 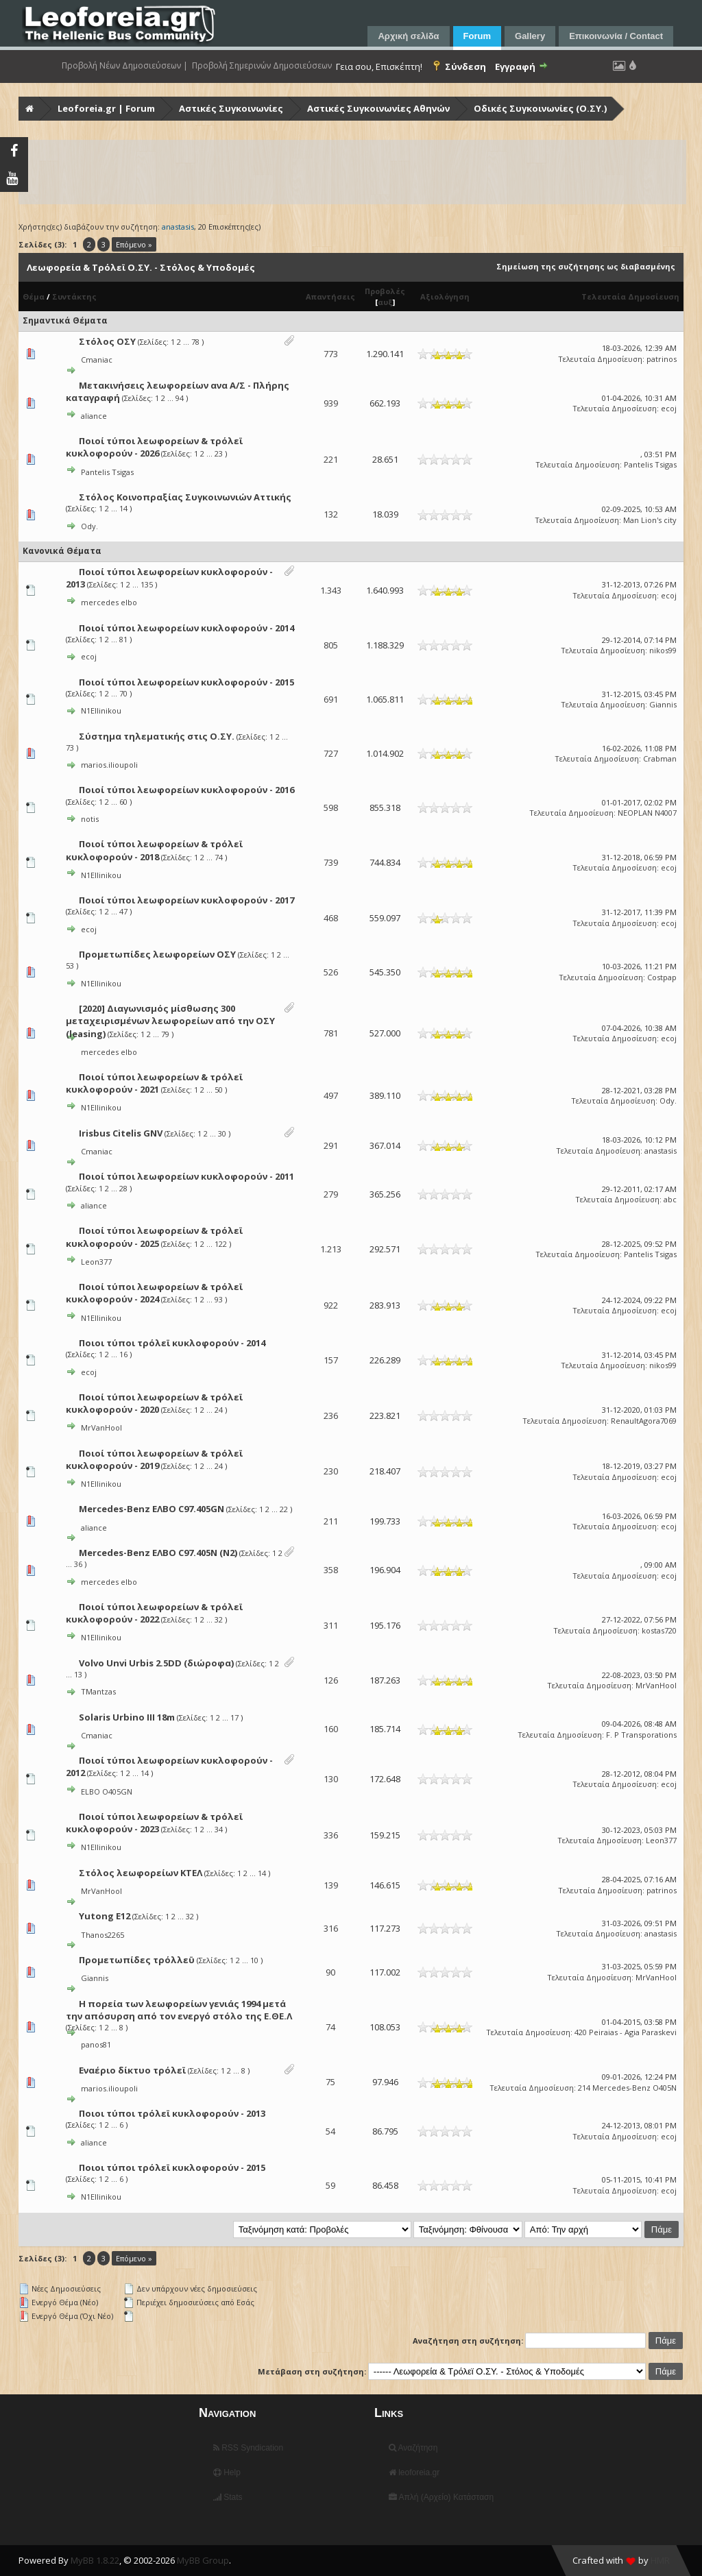 I want to click on Stats, so click(x=228, y=2497).